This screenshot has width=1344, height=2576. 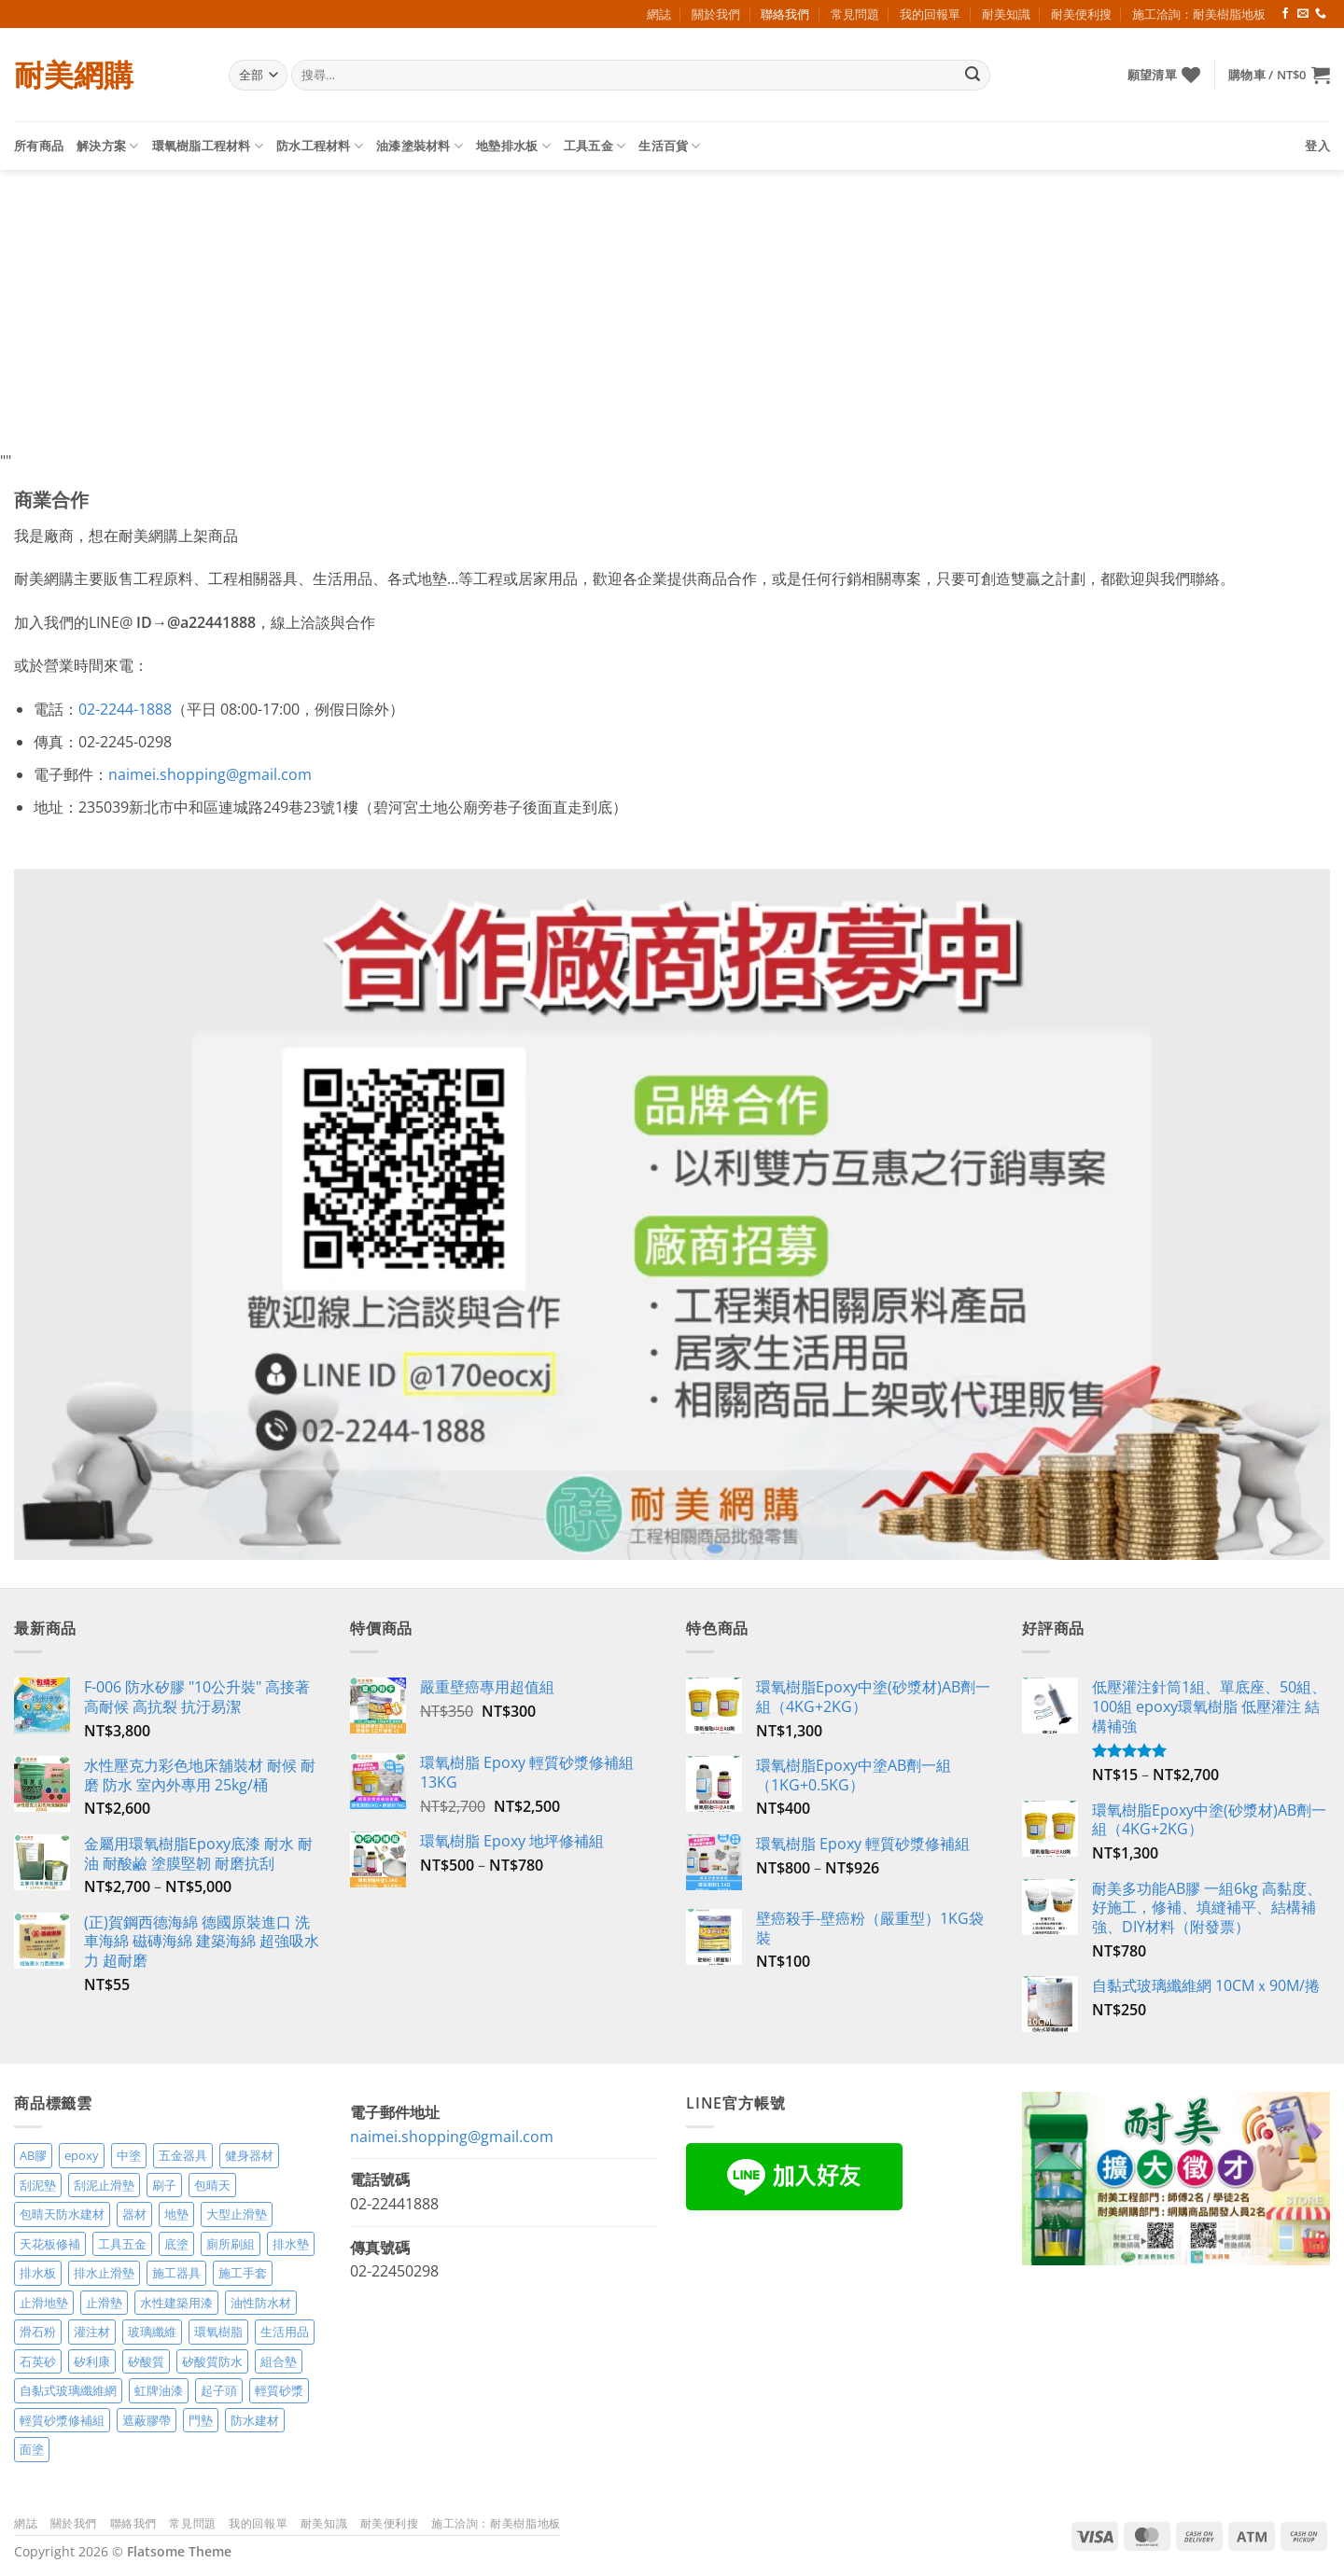 I want to click on 施工洽詢：耐美樹脂地板, so click(x=1199, y=14).